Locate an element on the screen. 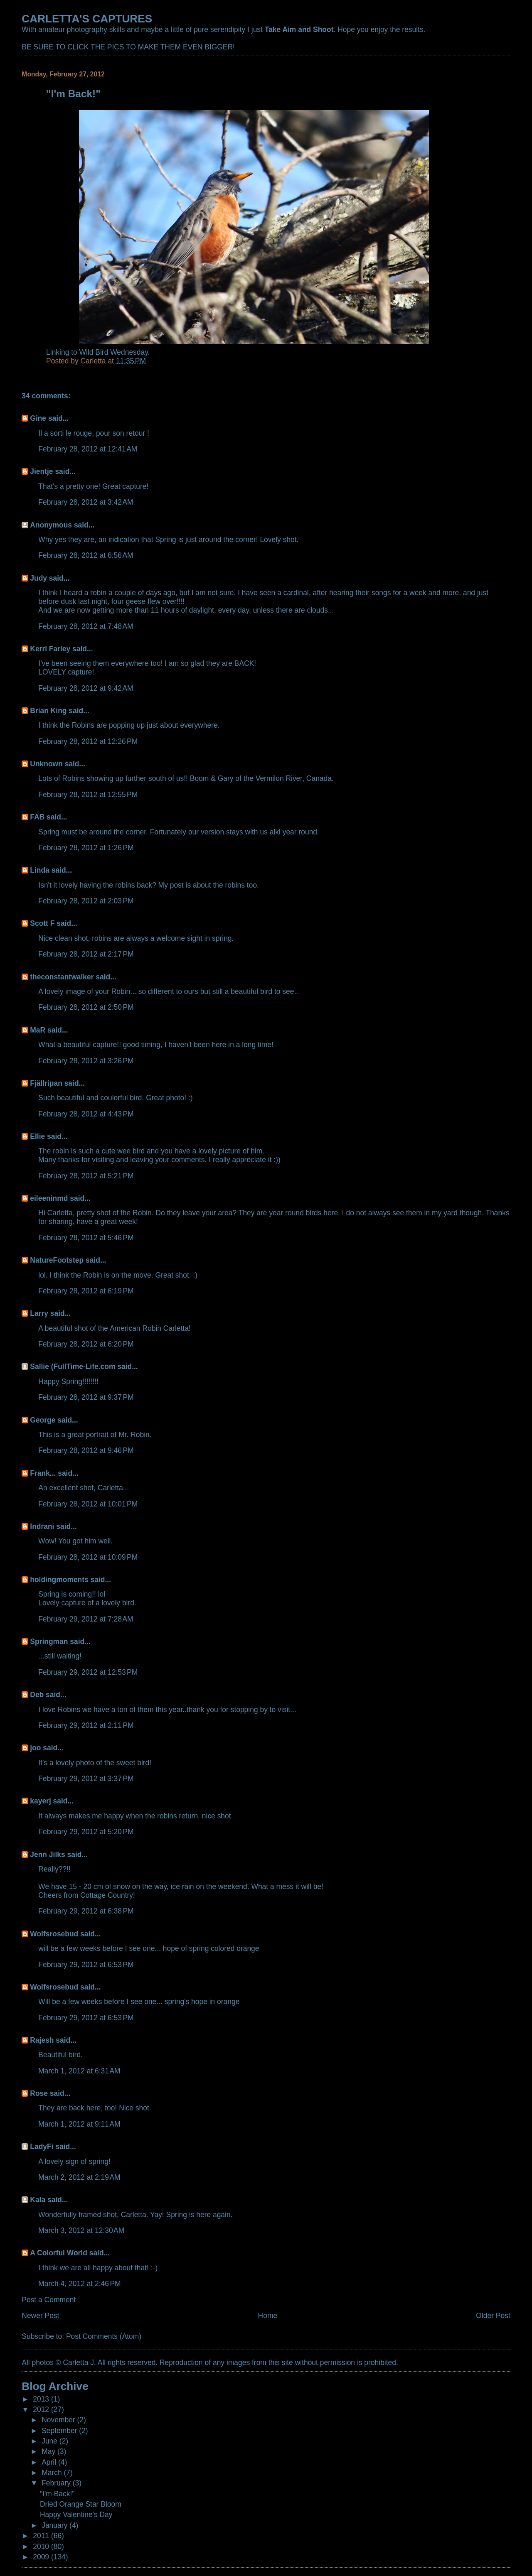 Image resolution: width=532 pixels, height=2576 pixels. June is located at coordinates (50, 2441).